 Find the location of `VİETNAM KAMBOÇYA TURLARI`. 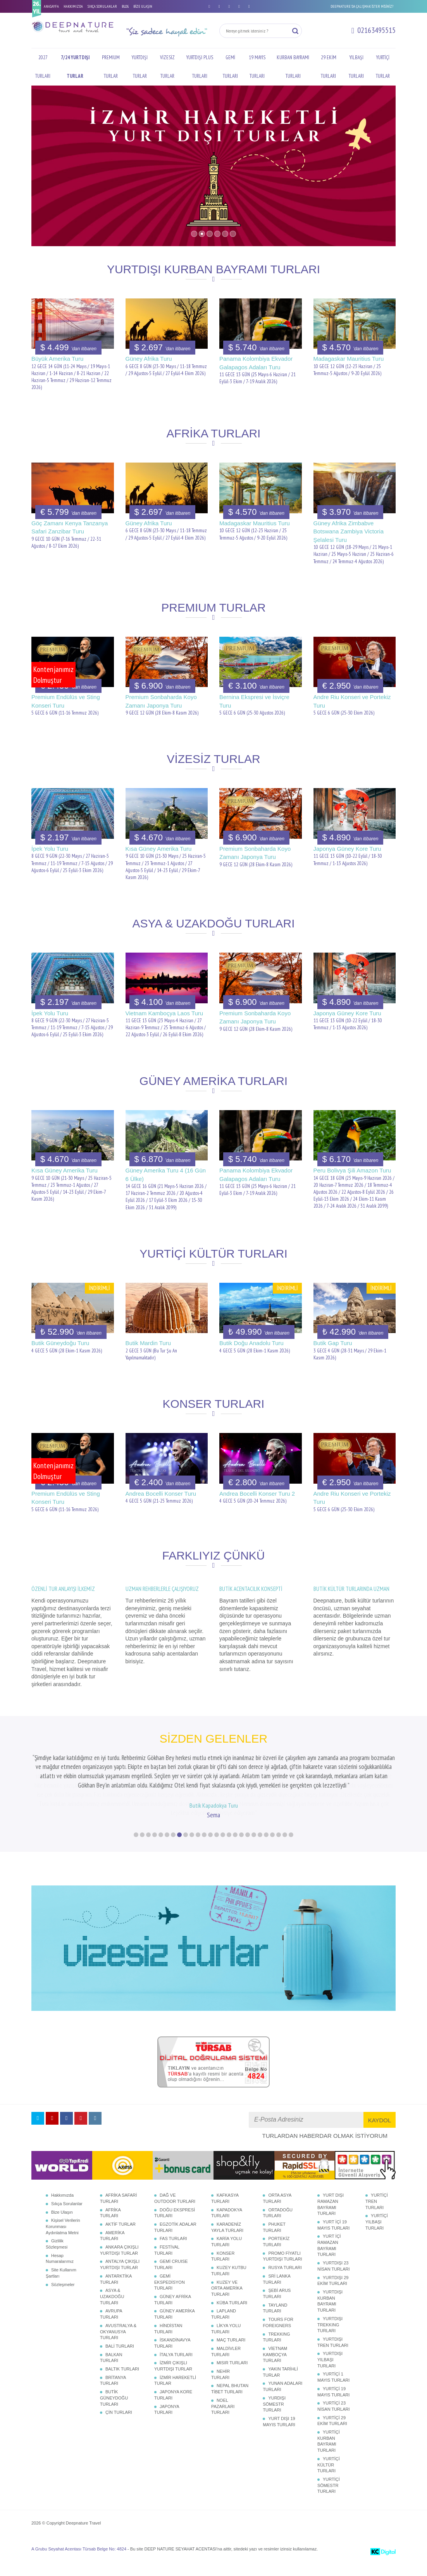

VİETNAM KAMBOÇYA TURLARI is located at coordinates (275, 2372).